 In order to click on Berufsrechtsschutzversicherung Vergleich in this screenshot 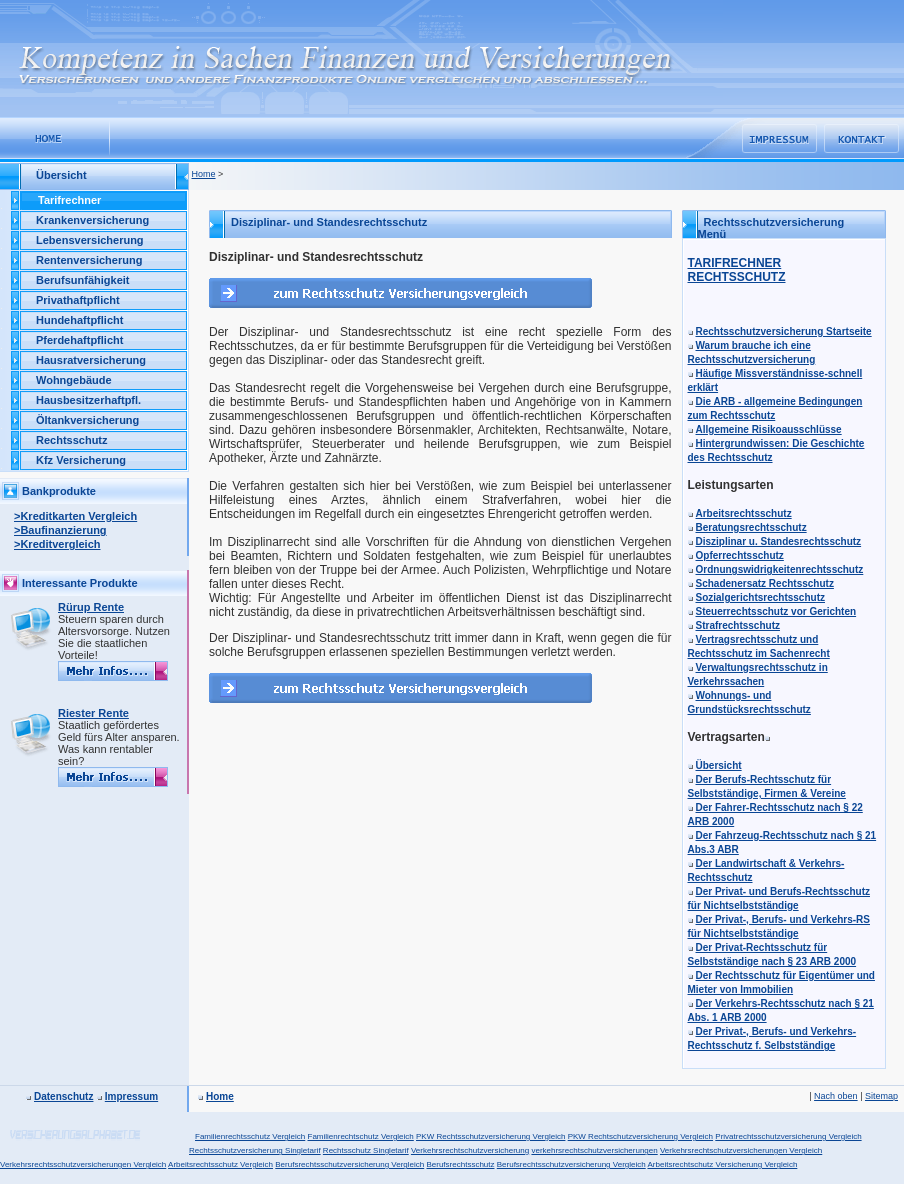, I will do `click(349, 1164)`.